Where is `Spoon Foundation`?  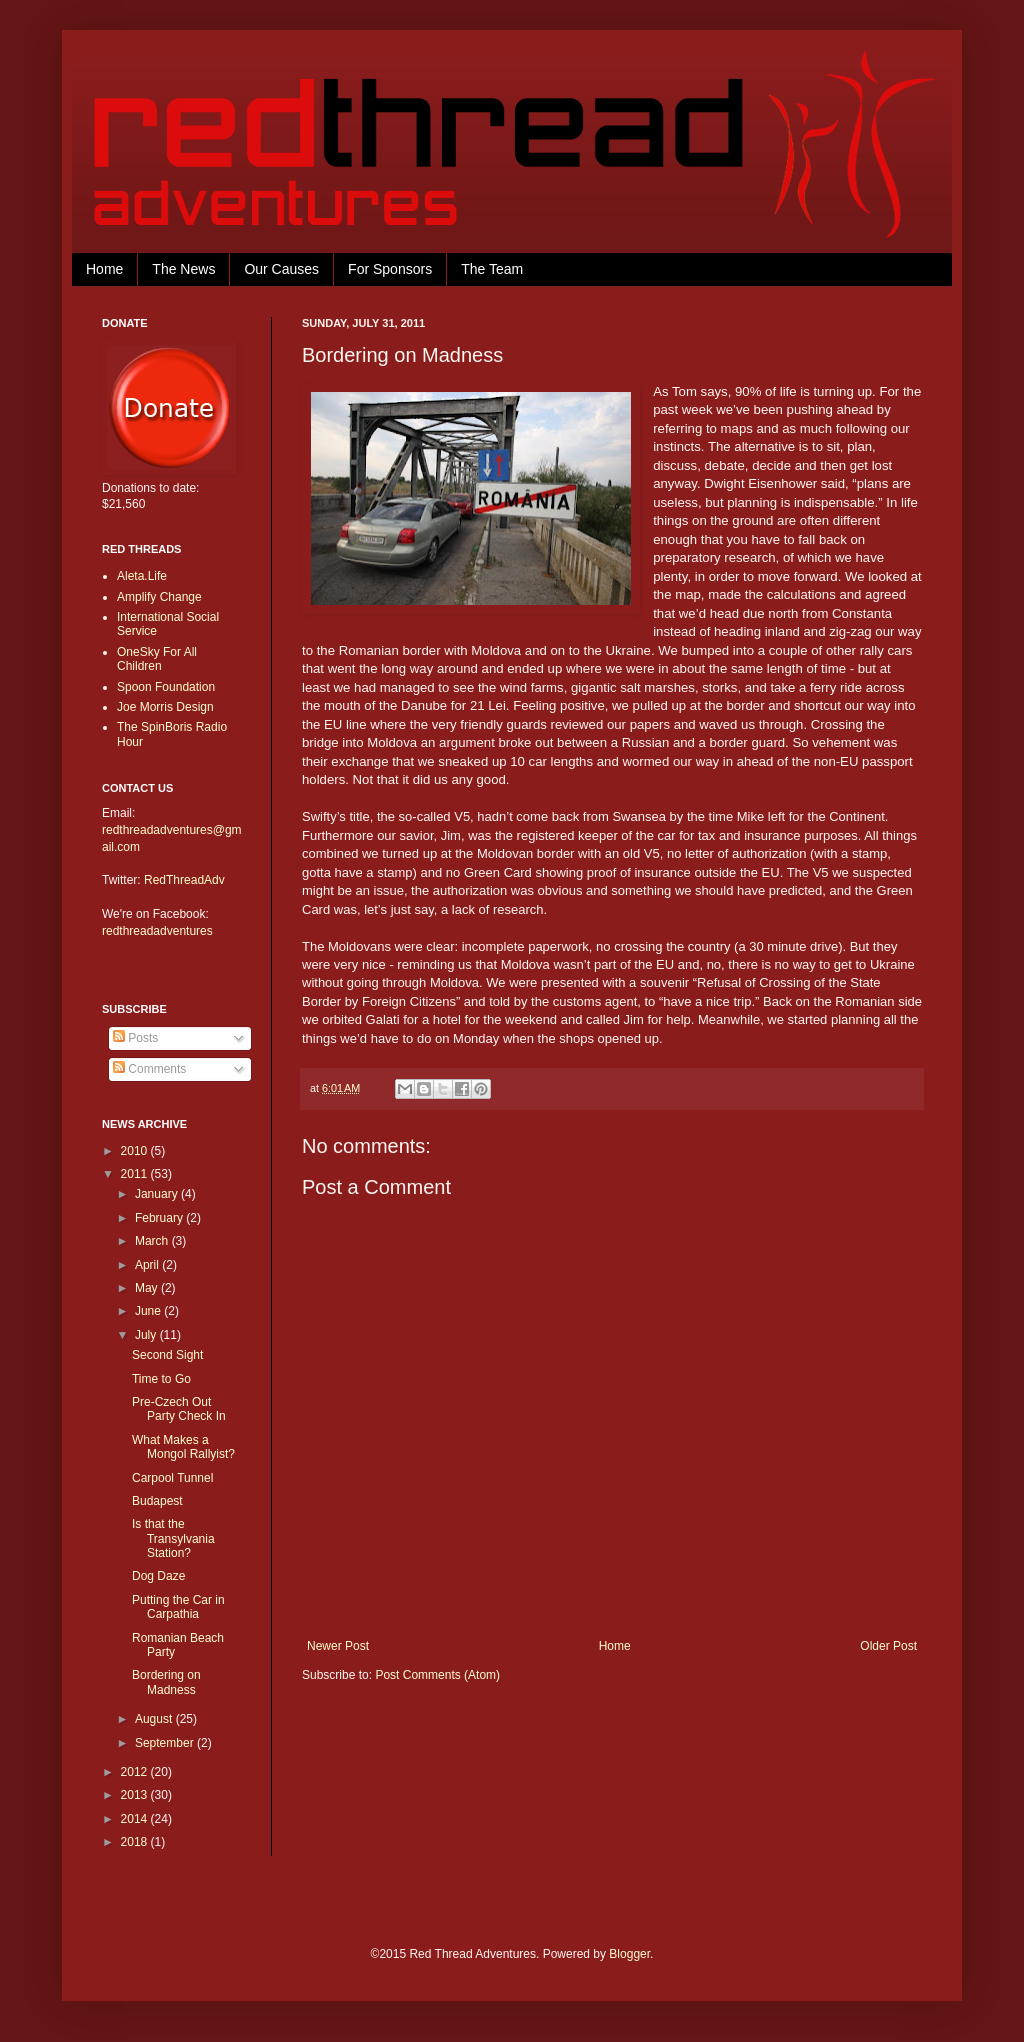 Spoon Foundation is located at coordinates (166, 687).